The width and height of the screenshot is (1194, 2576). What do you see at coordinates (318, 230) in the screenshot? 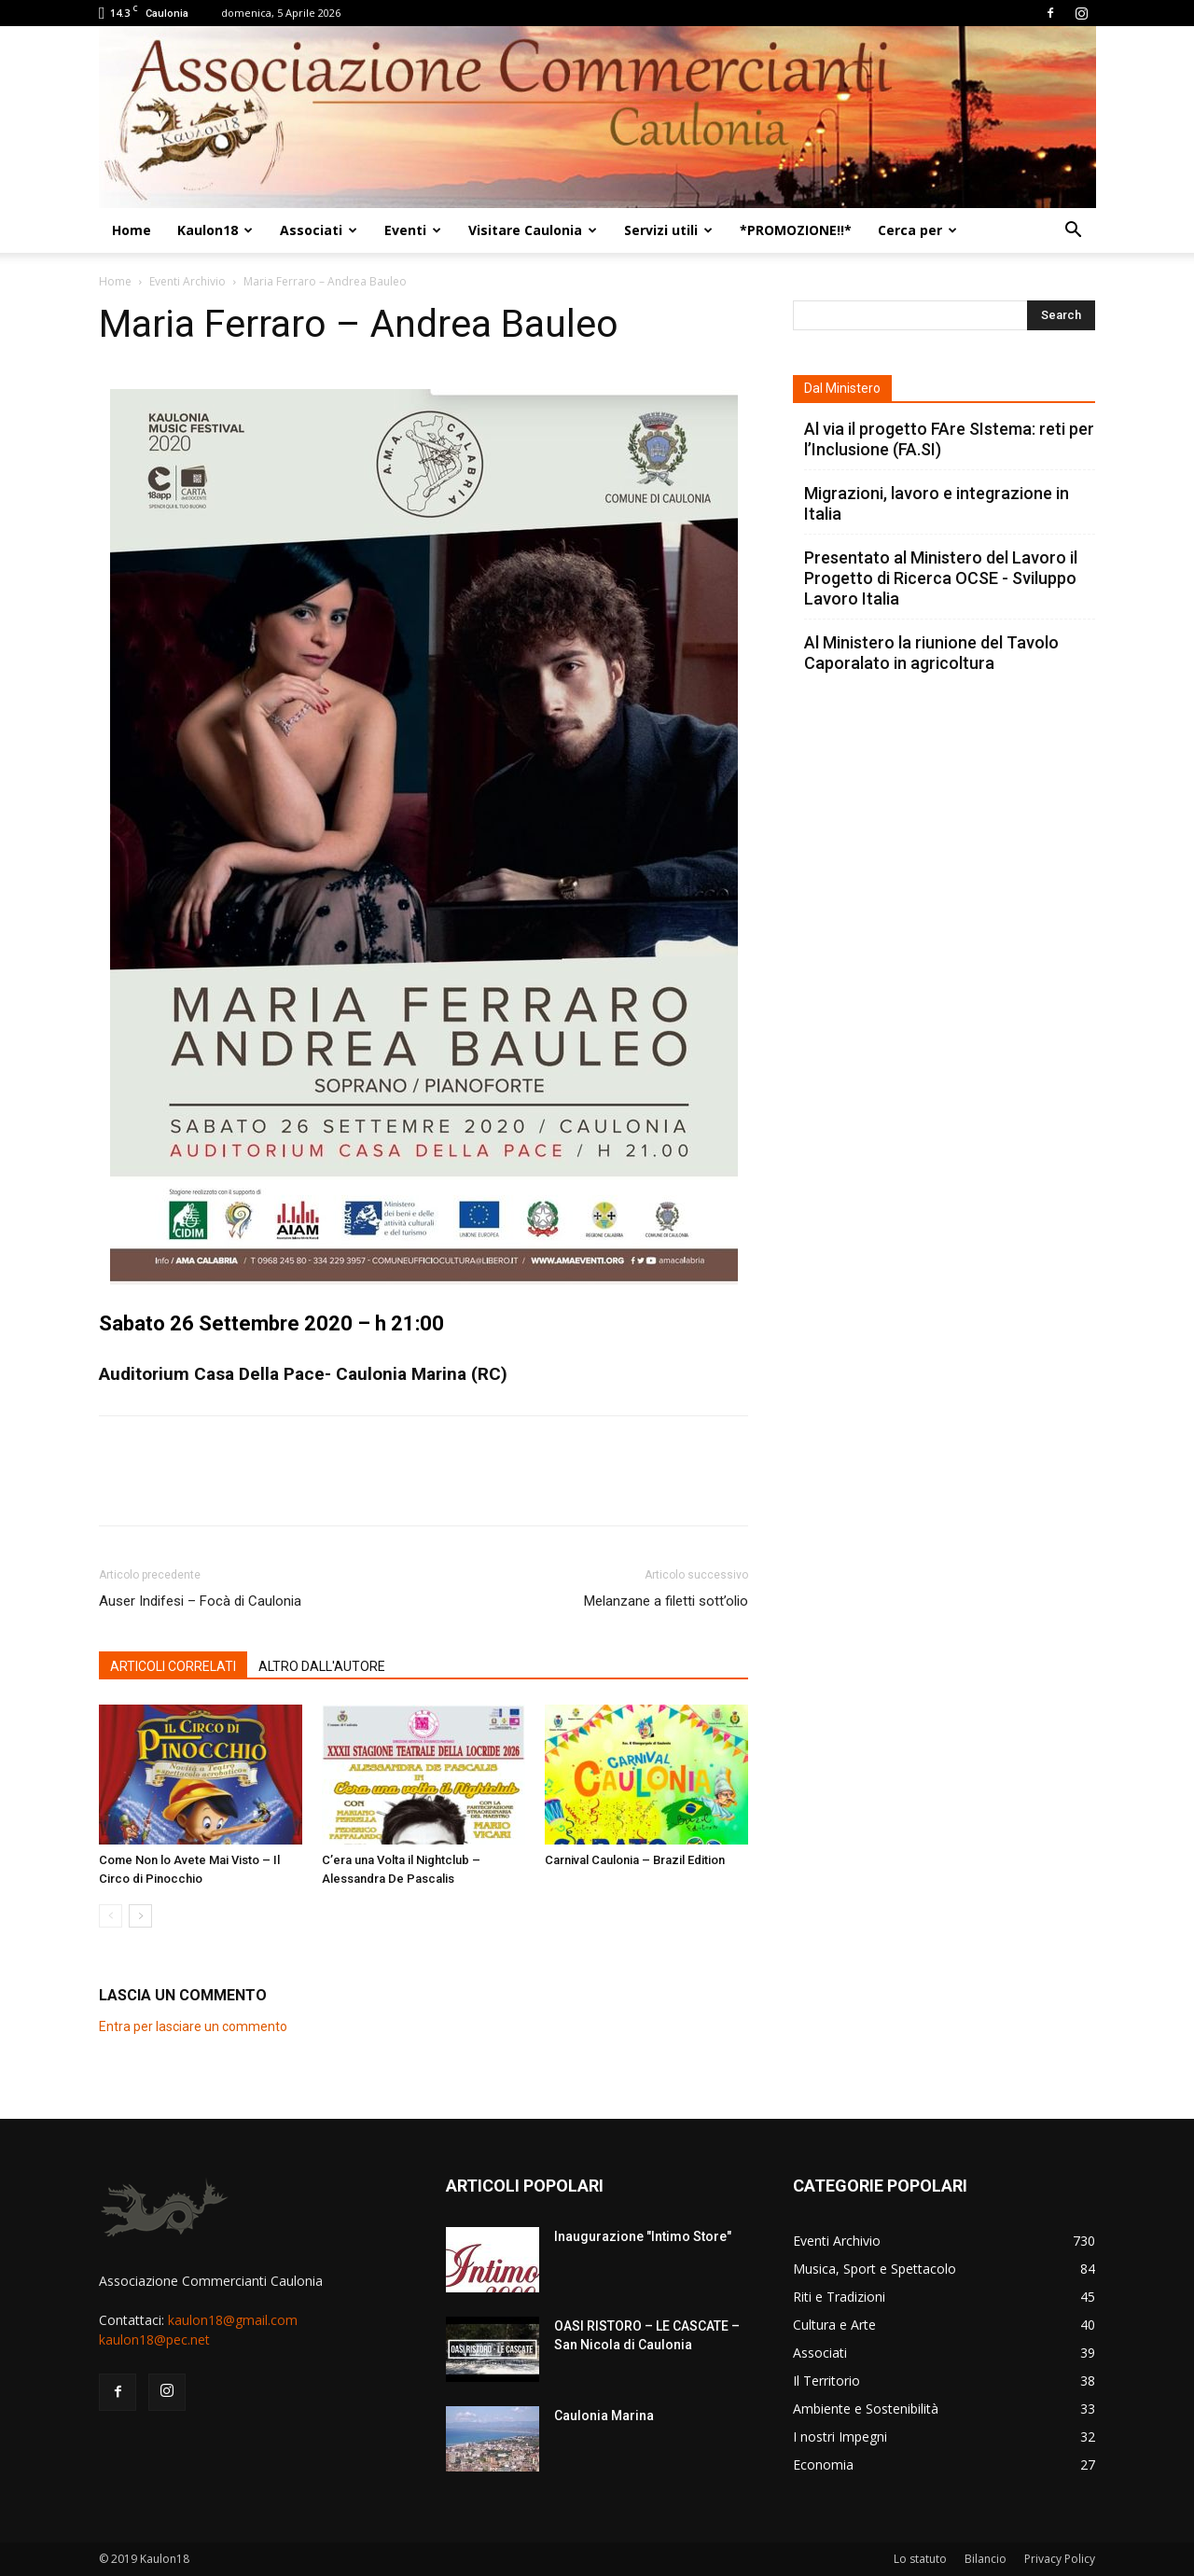
I see `Associati` at bounding box center [318, 230].